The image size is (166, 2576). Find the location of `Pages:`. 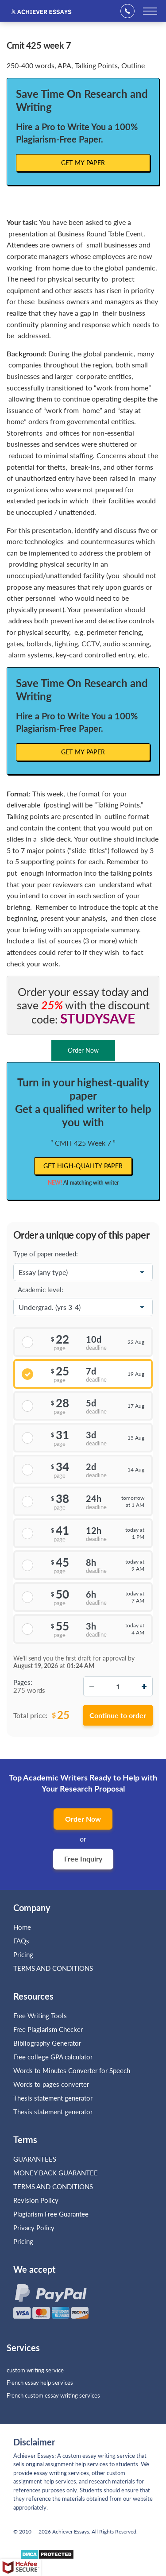

Pages: is located at coordinates (22, 1682).